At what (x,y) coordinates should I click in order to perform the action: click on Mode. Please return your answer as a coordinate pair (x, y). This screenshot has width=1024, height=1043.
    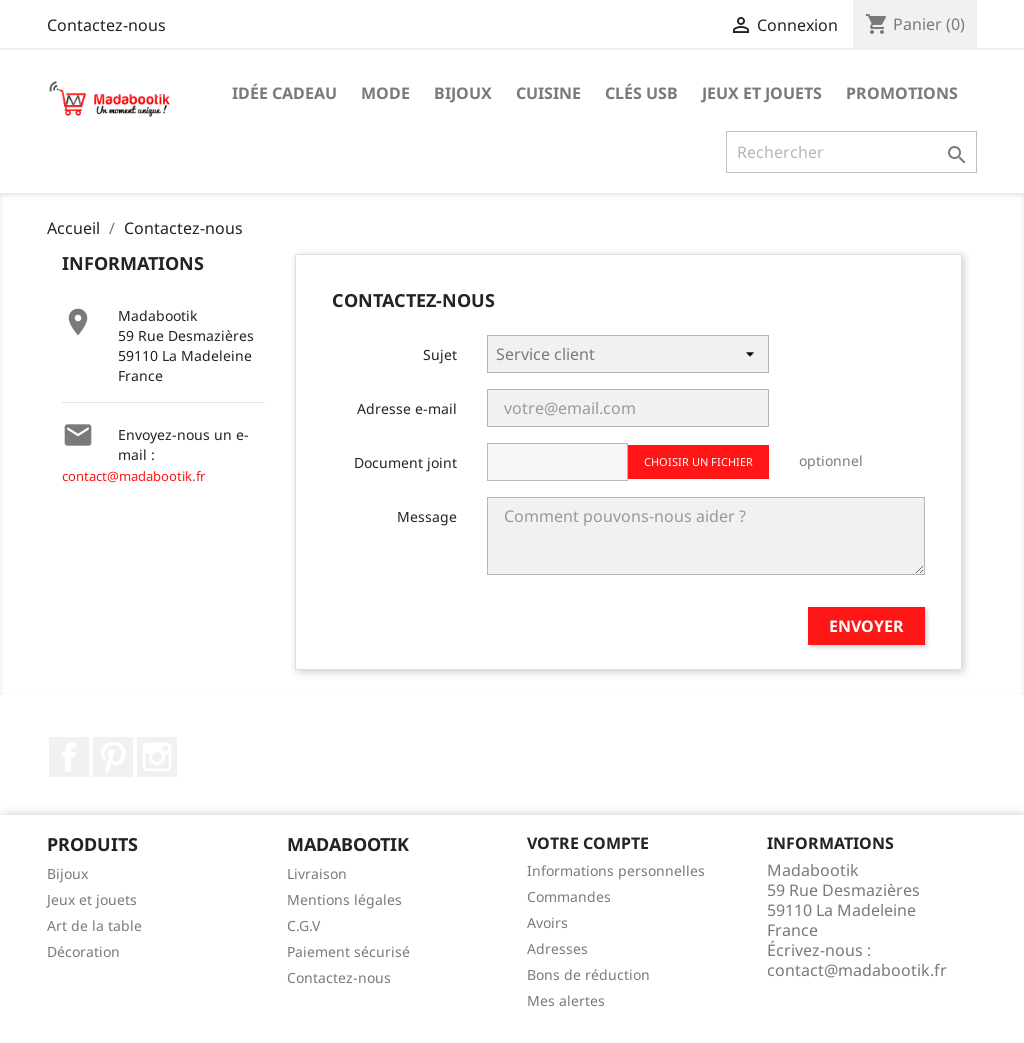
    Looking at the image, I should click on (385, 93).